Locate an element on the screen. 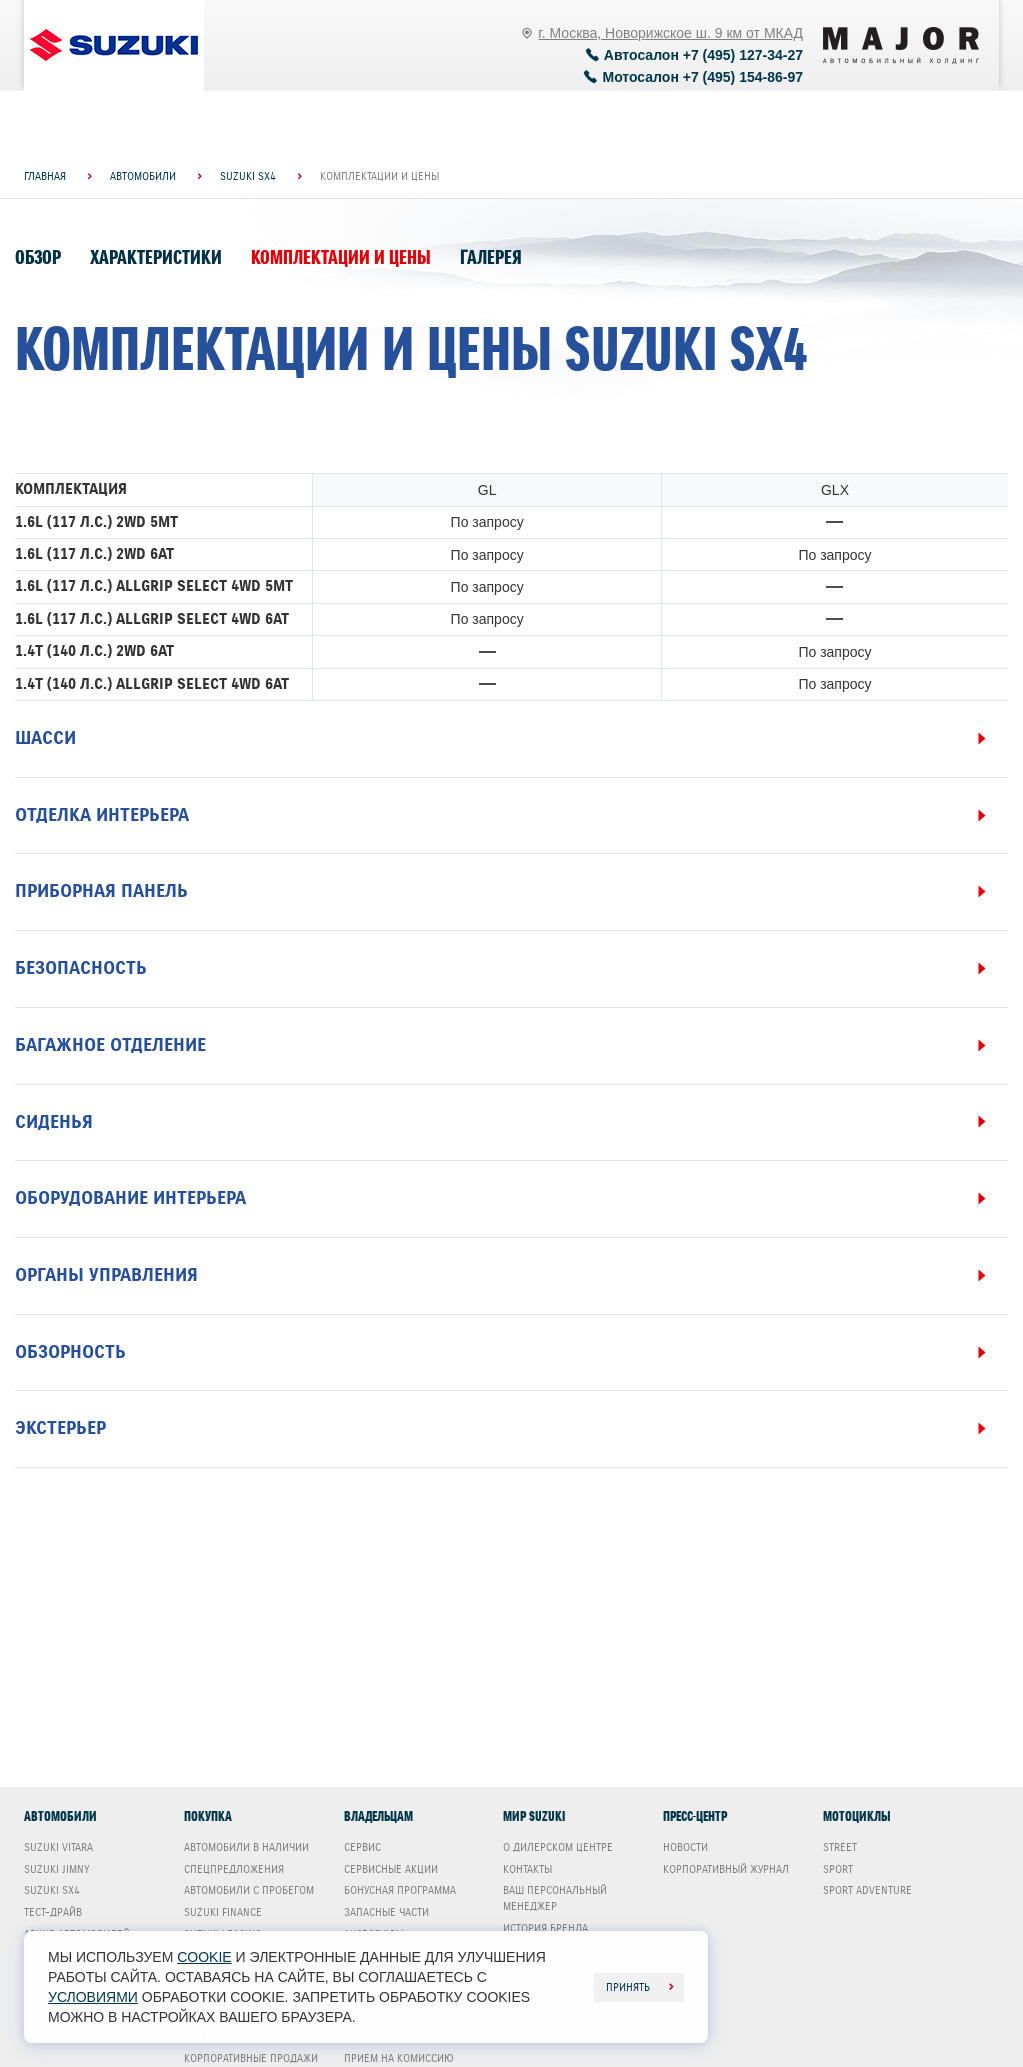 The image size is (1023, 2067). История бренда is located at coordinates (545, 1928).